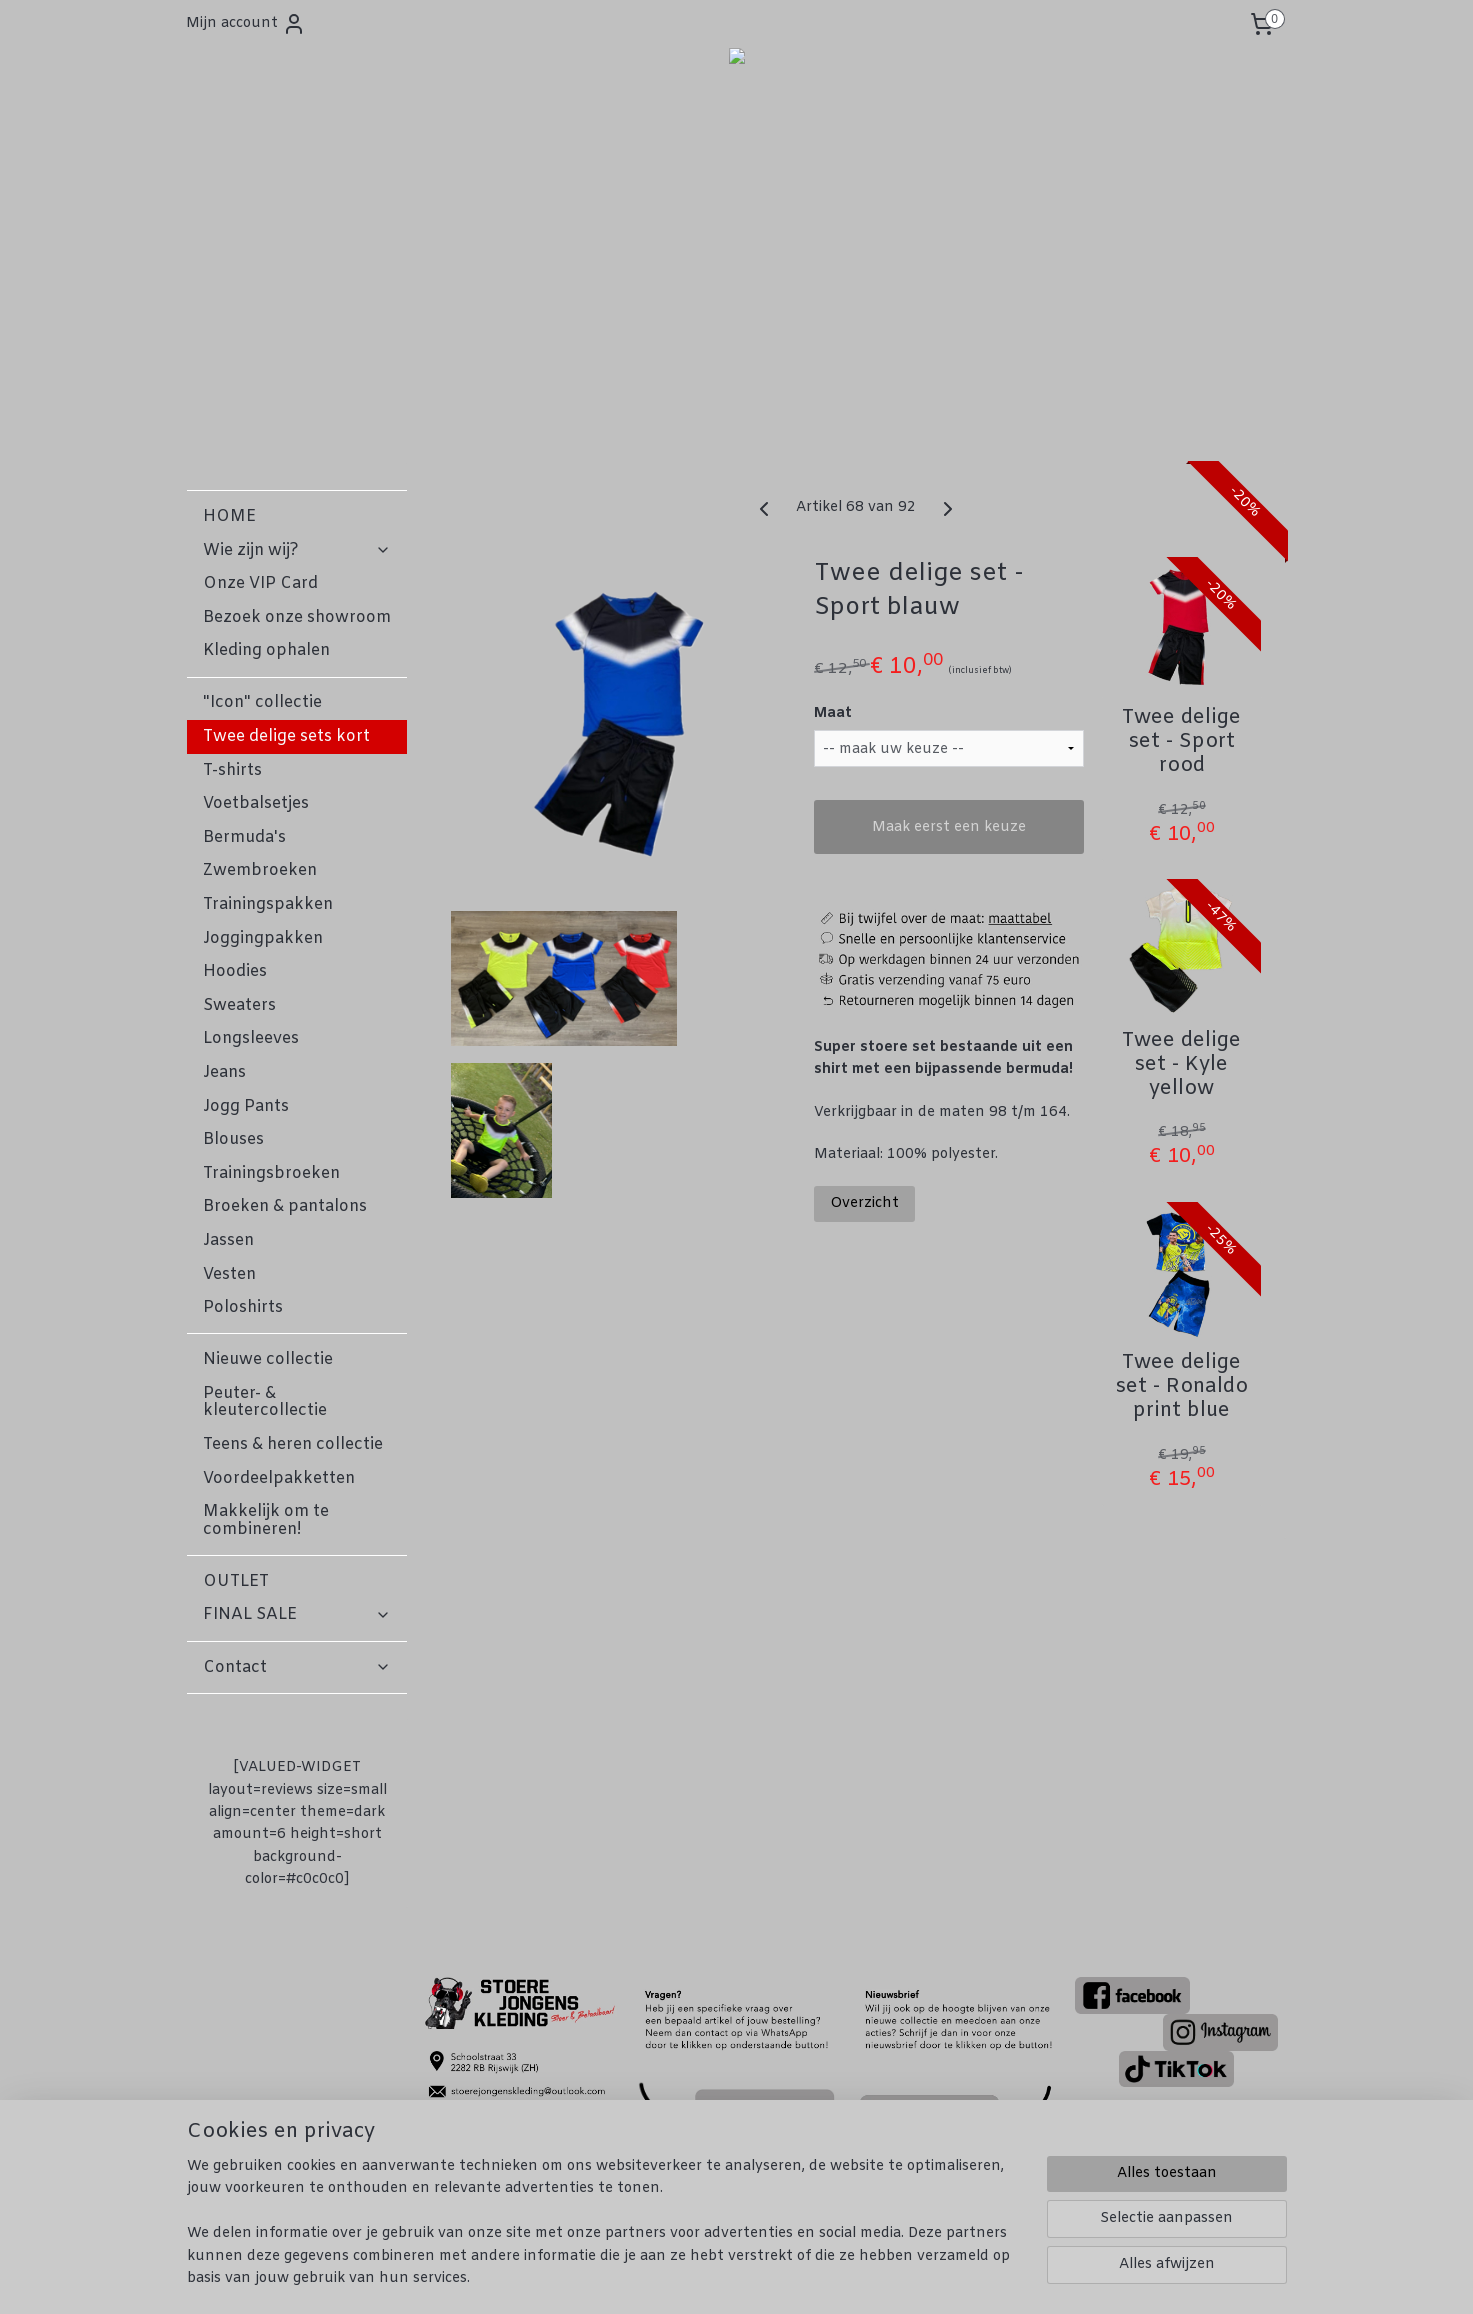  I want to click on Contact, so click(297, 1667).